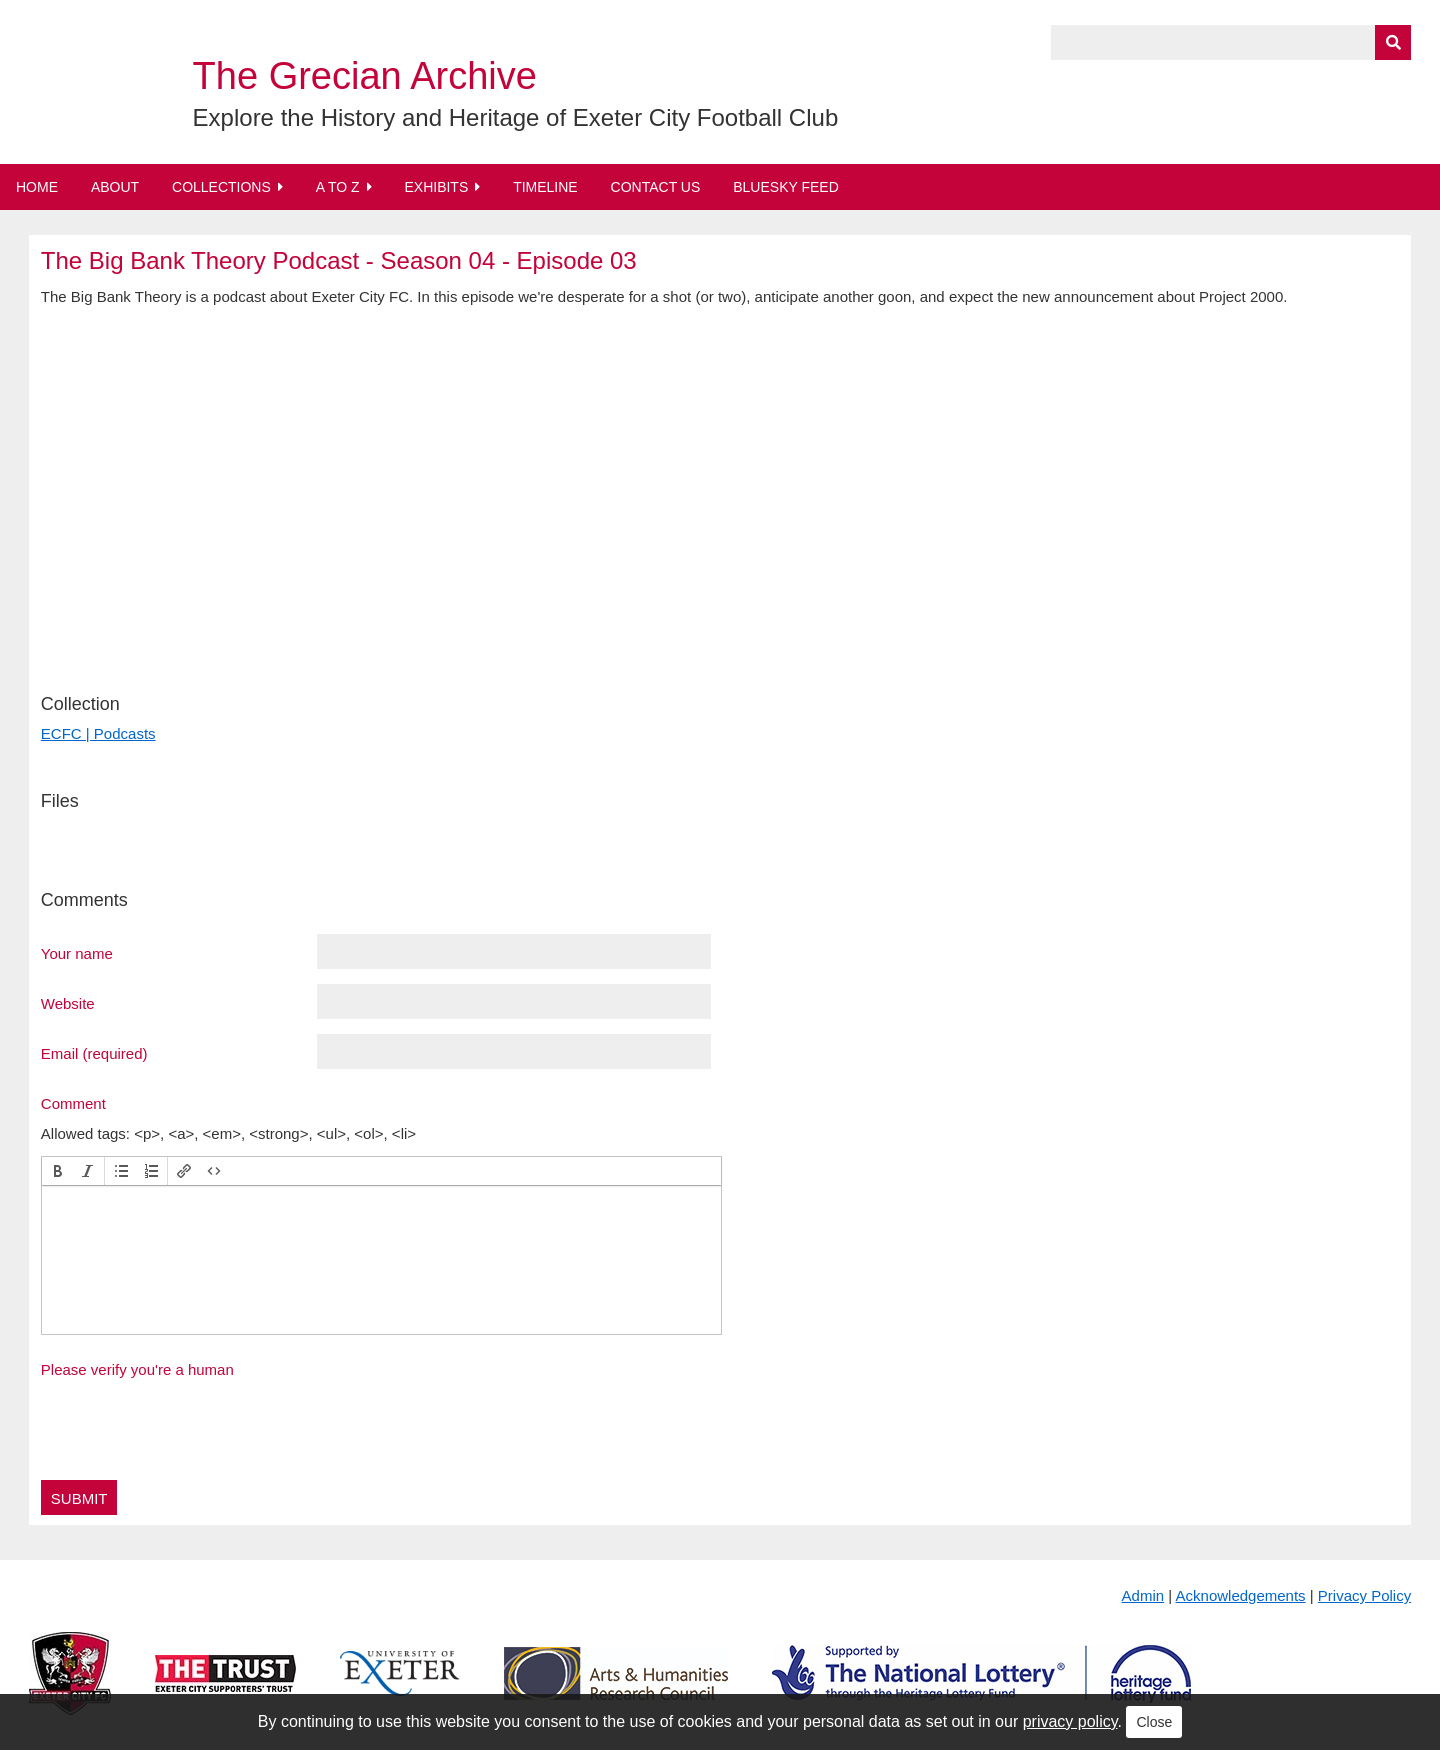  What do you see at coordinates (98, 733) in the screenshot?
I see `ECFC | Podcasts` at bounding box center [98, 733].